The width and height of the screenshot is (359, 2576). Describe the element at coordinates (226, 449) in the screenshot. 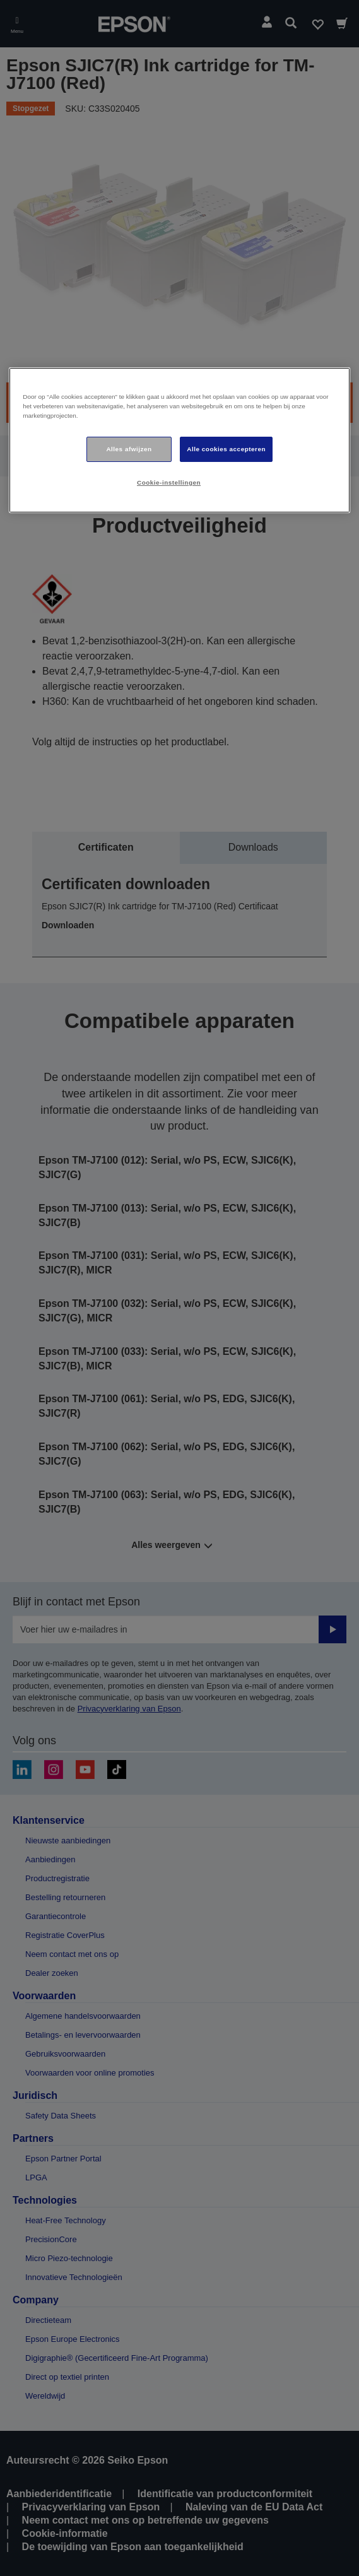

I see `Alle cookies accepteren` at that location.